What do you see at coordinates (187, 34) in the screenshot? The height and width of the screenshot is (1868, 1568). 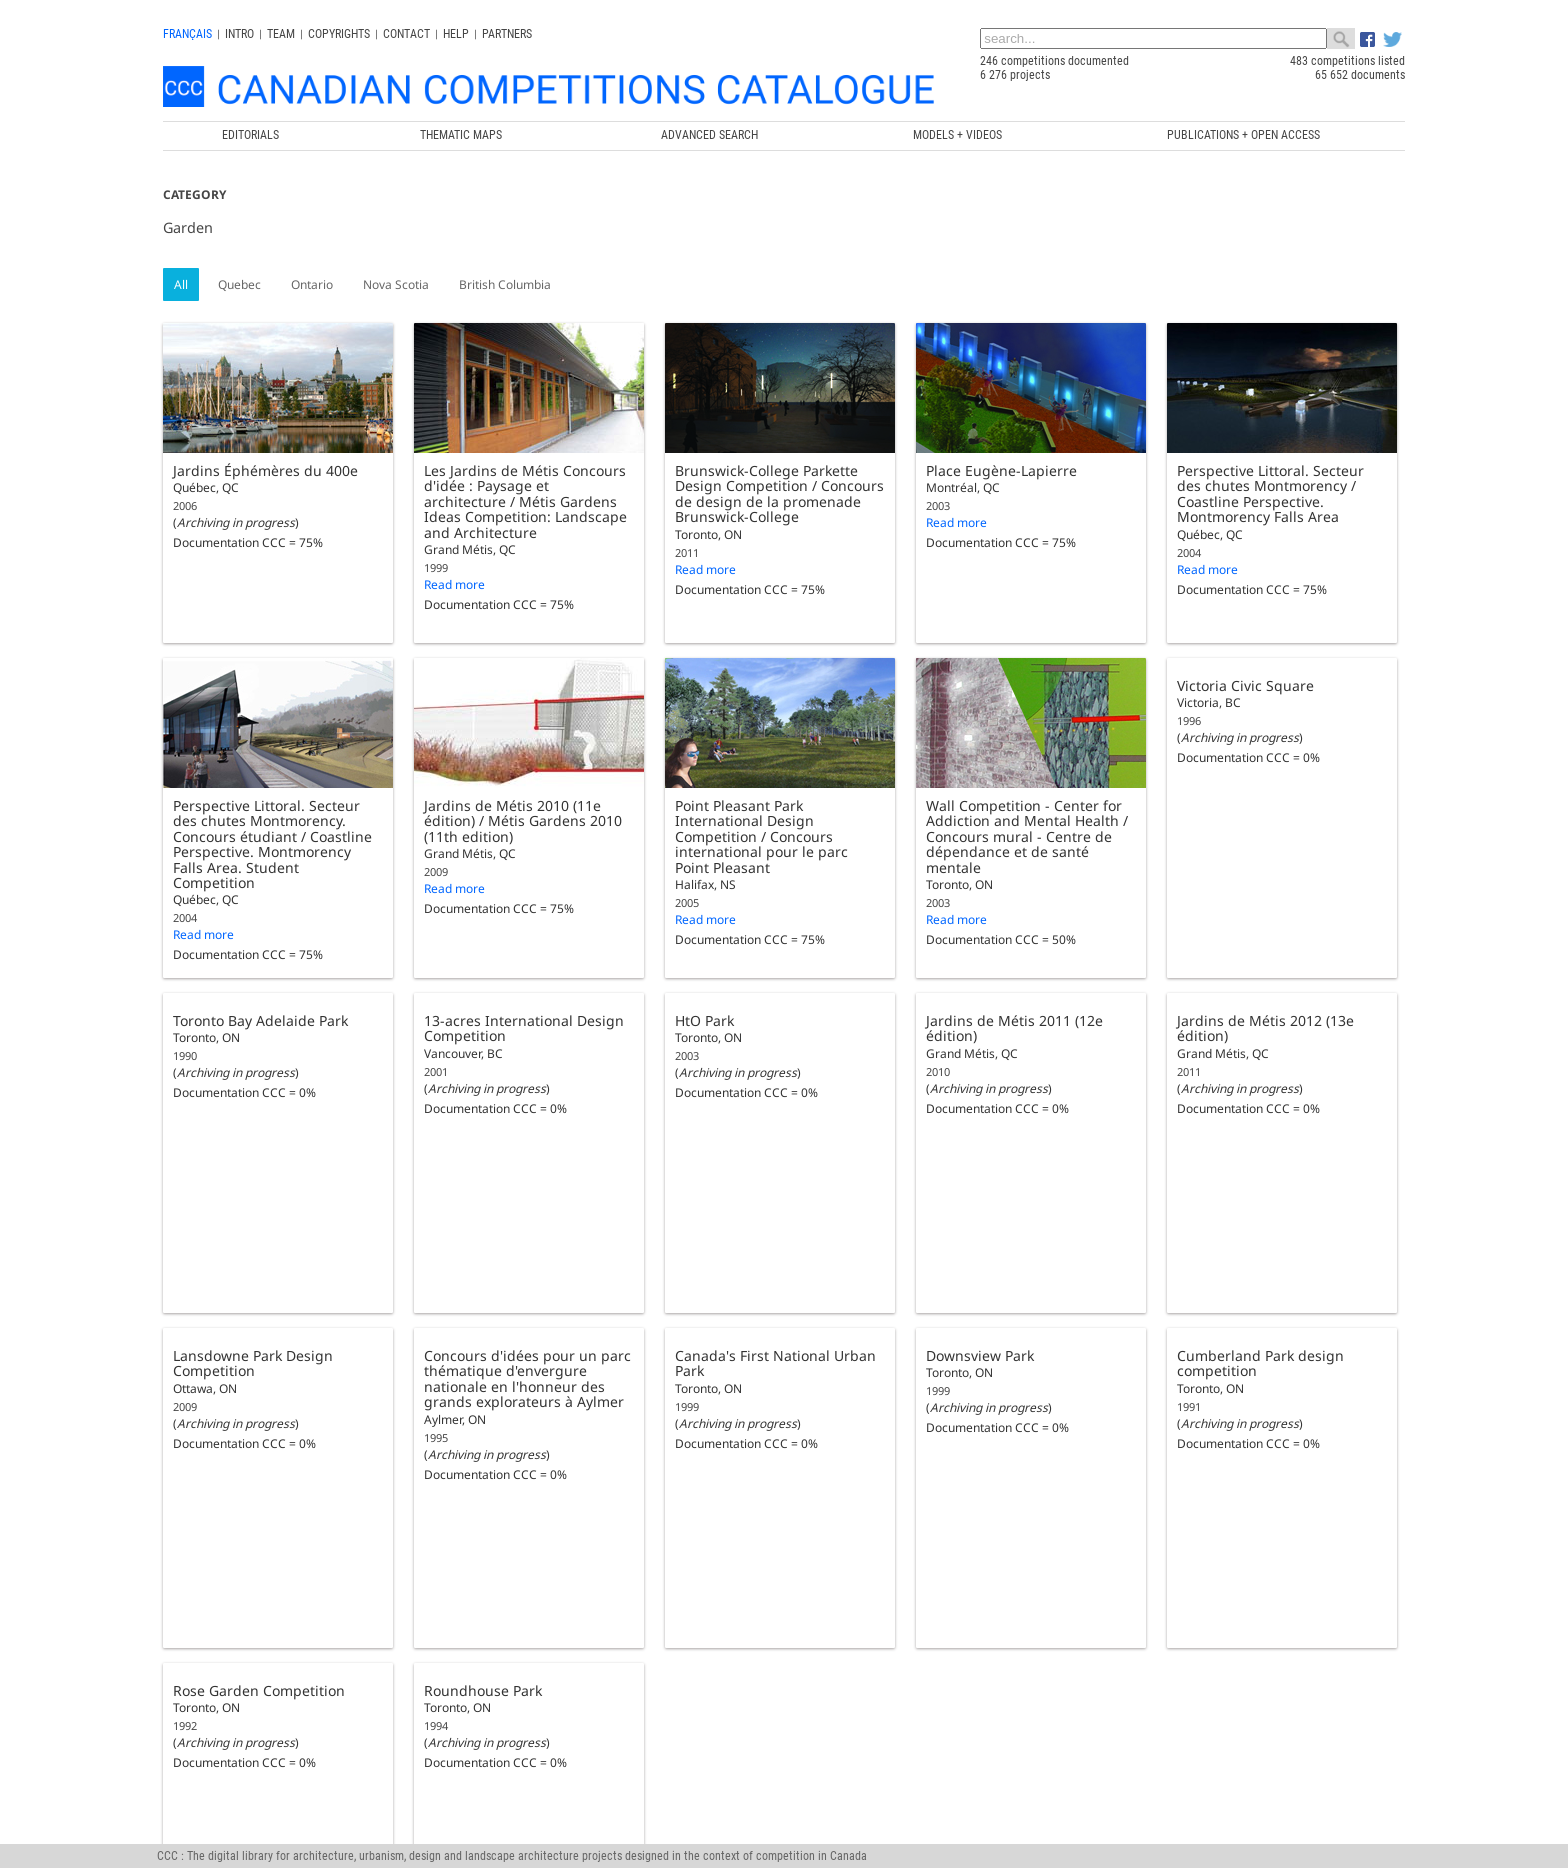 I see `français` at bounding box center [187, 34].